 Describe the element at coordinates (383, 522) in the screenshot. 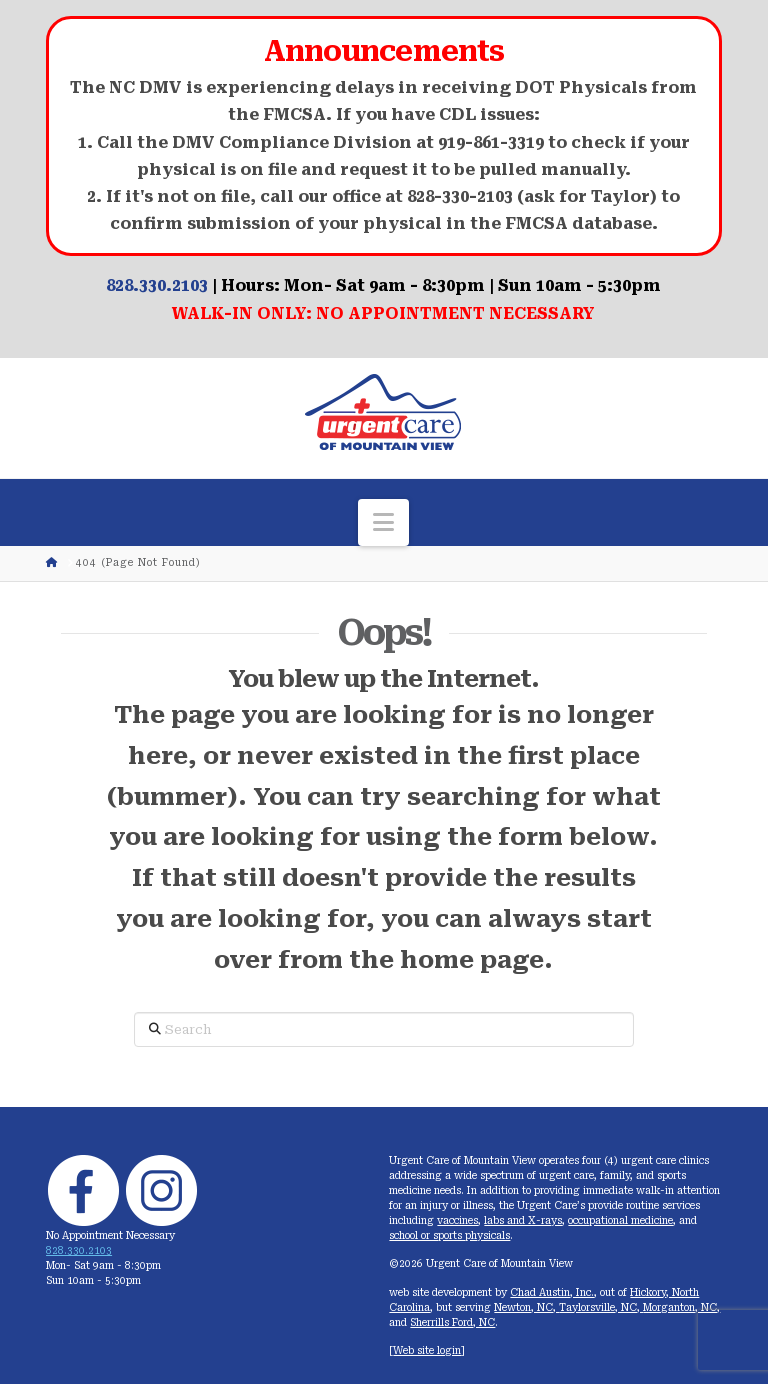

I see `[button]` at that location.